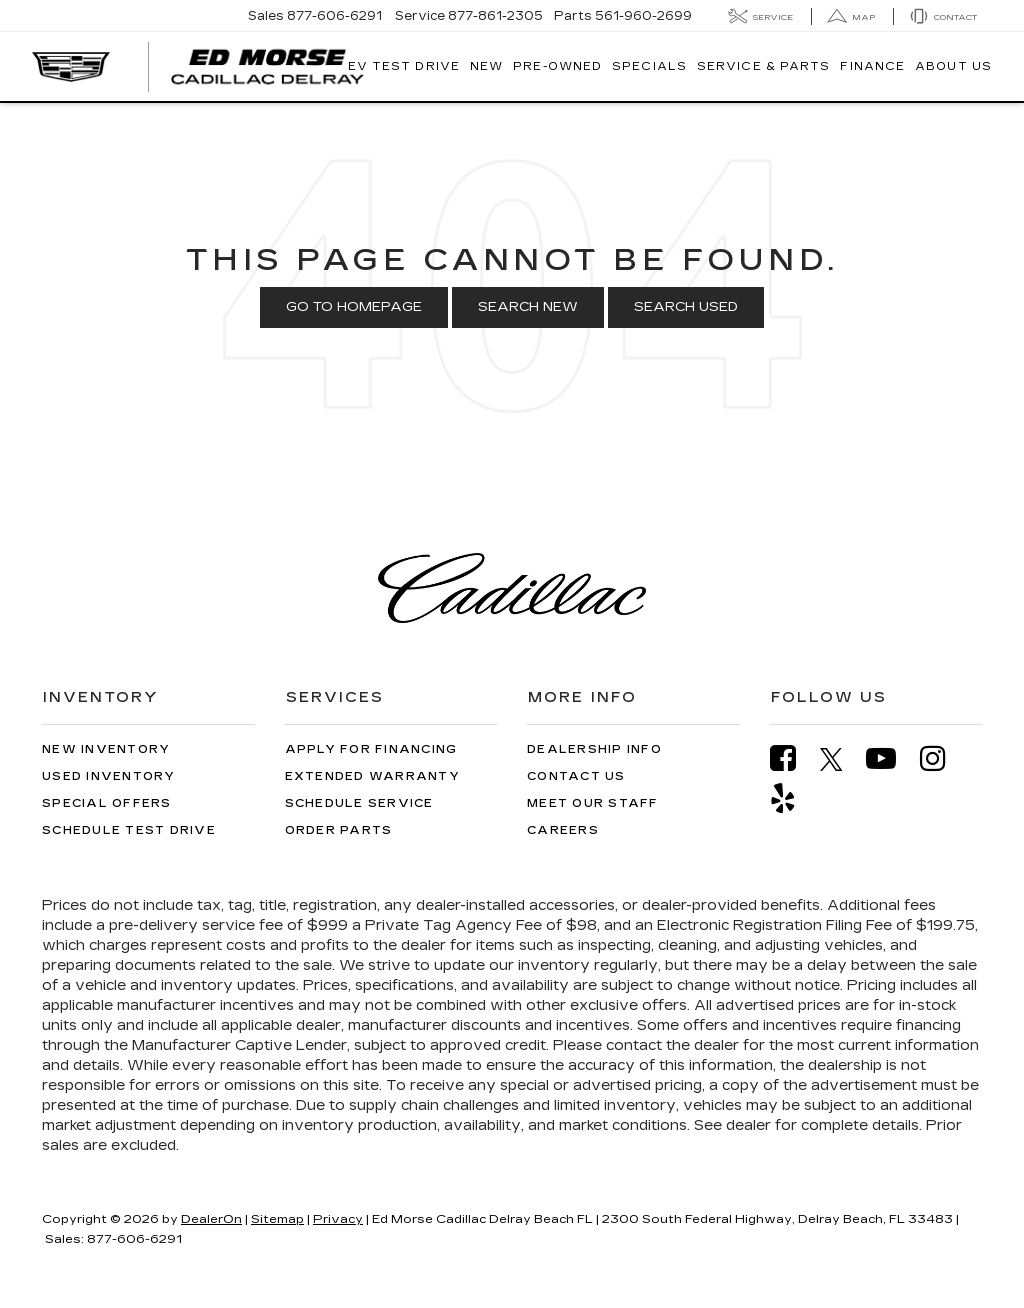 Image resolution: width=1024 pixels, height=1308 pixels. Describe the element at coordinates (593, 803) in the screenshot. I see `Meet Our Staff` at that location.